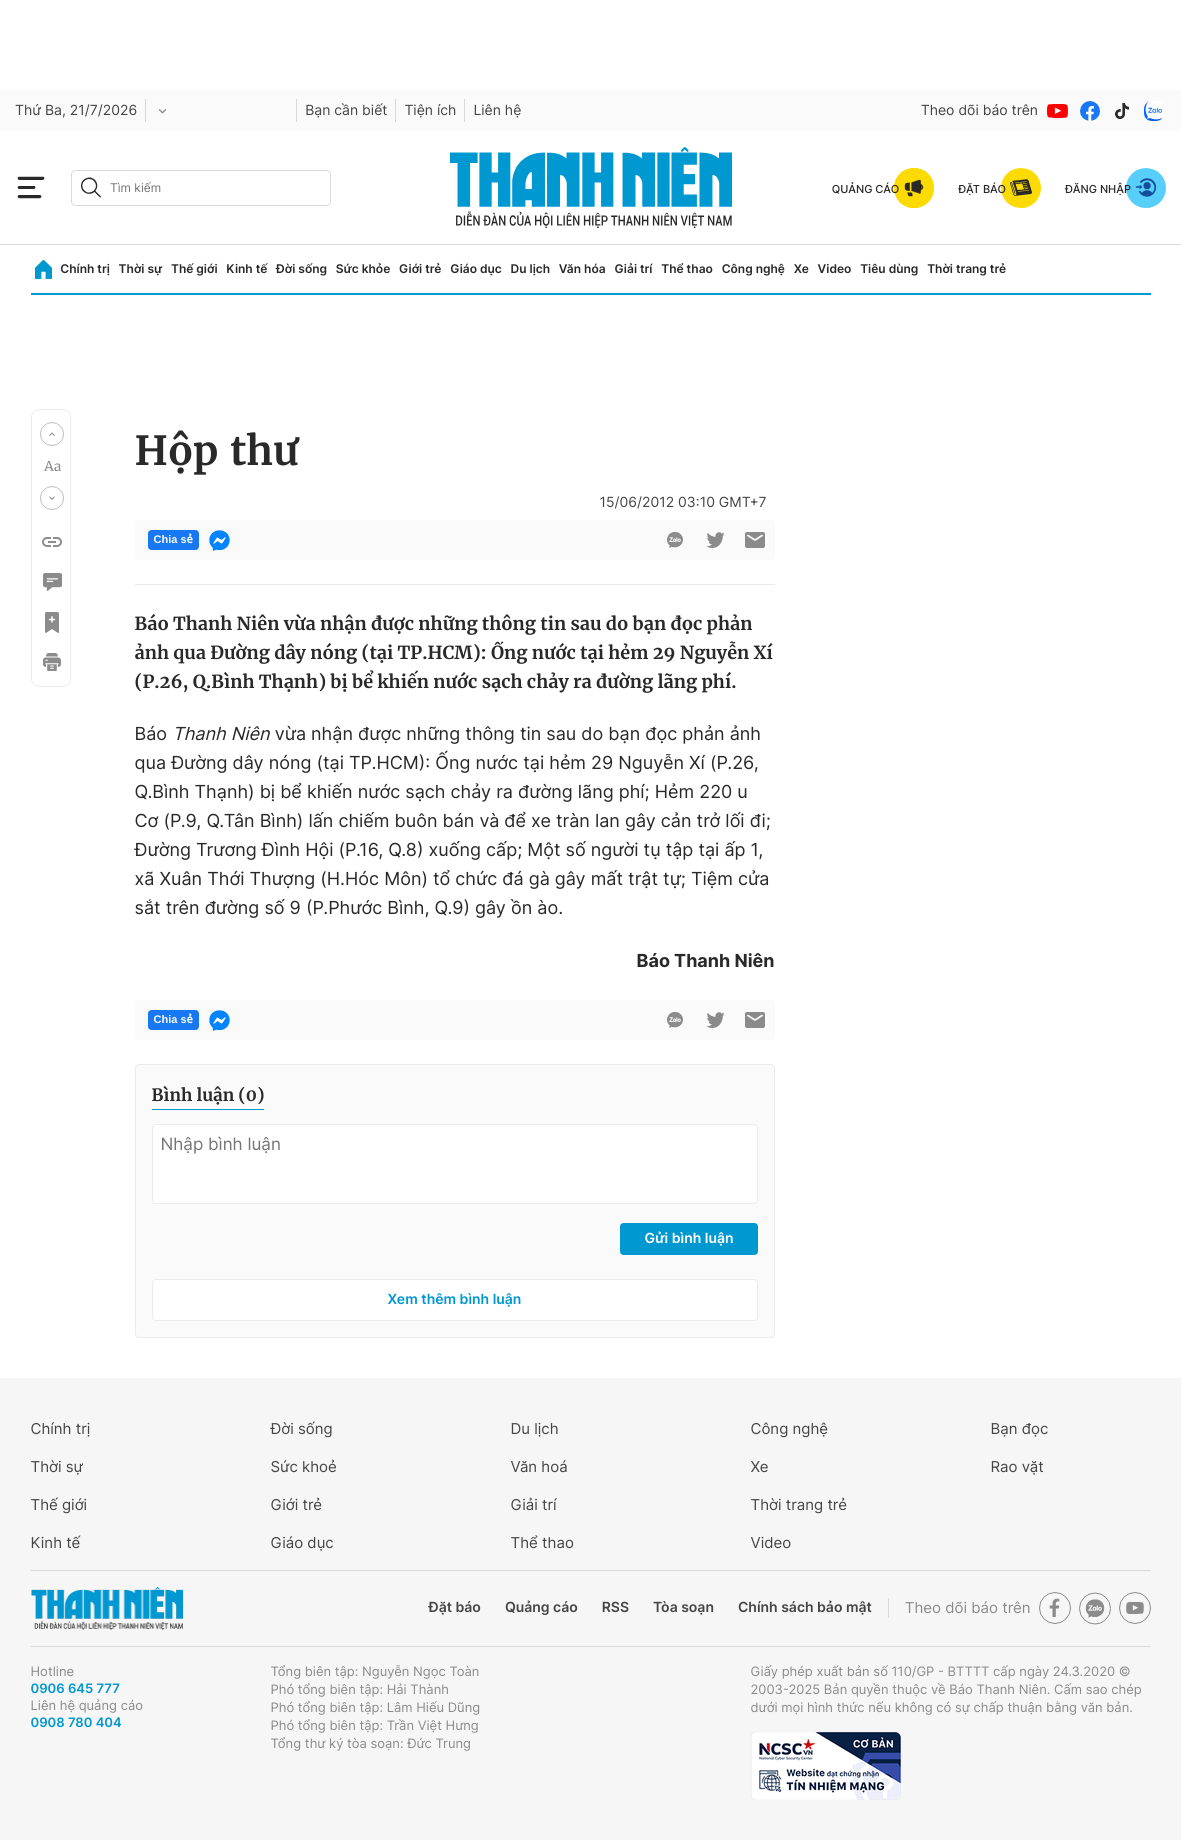 The image size is (1181, 1840). I want to click on Giới trẻ, so click(420, 268).